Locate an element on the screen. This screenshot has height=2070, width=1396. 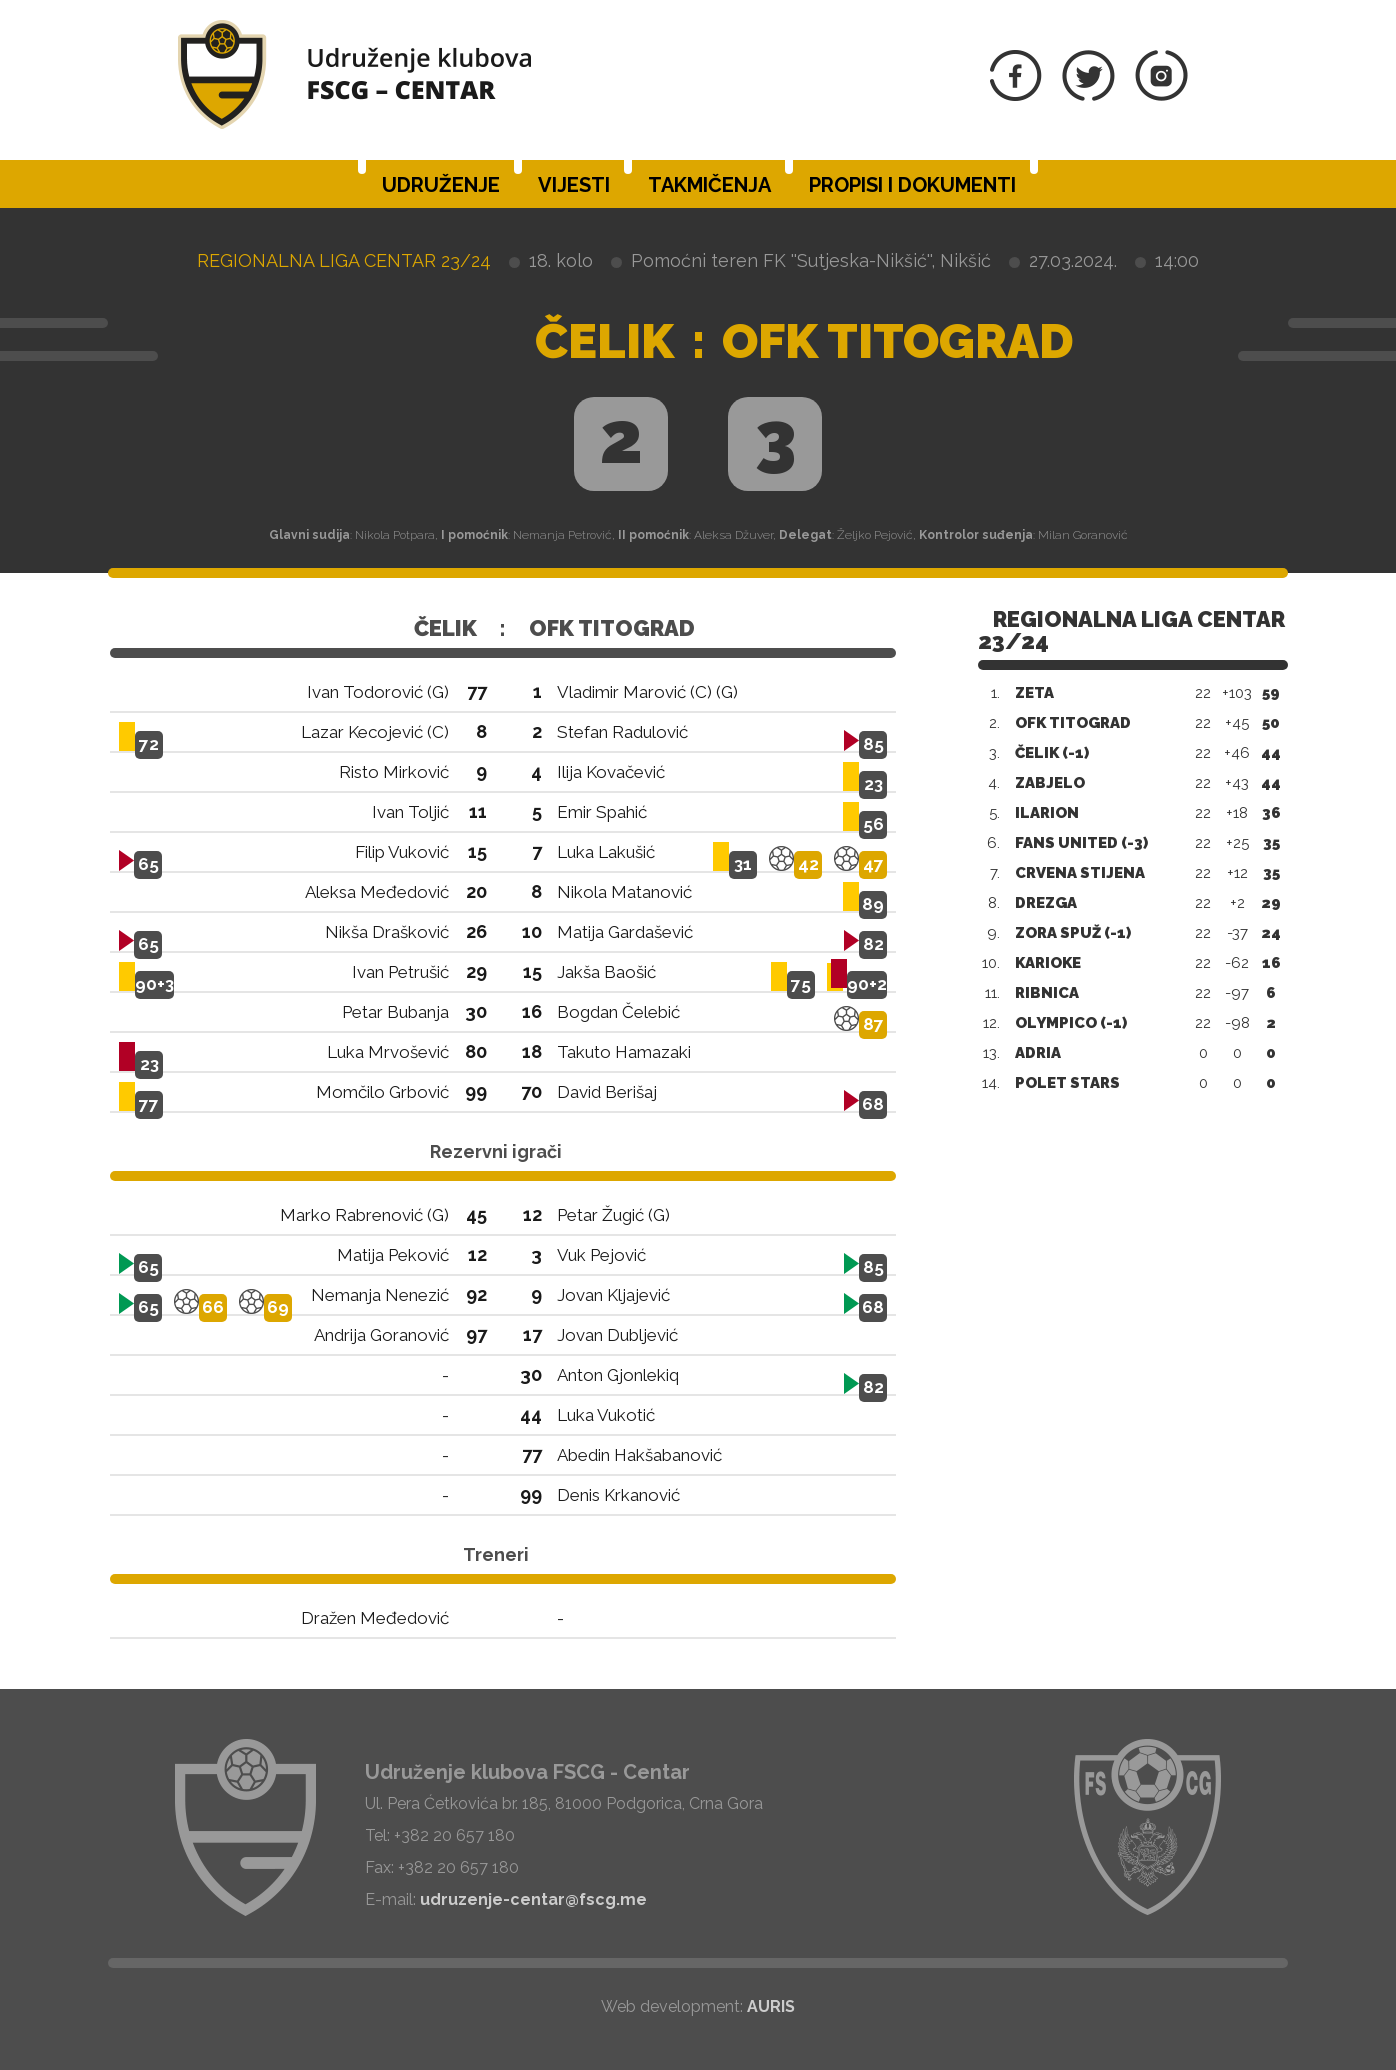
udruzenje-centar@fscg.me is located at coordinates (533, 1899).